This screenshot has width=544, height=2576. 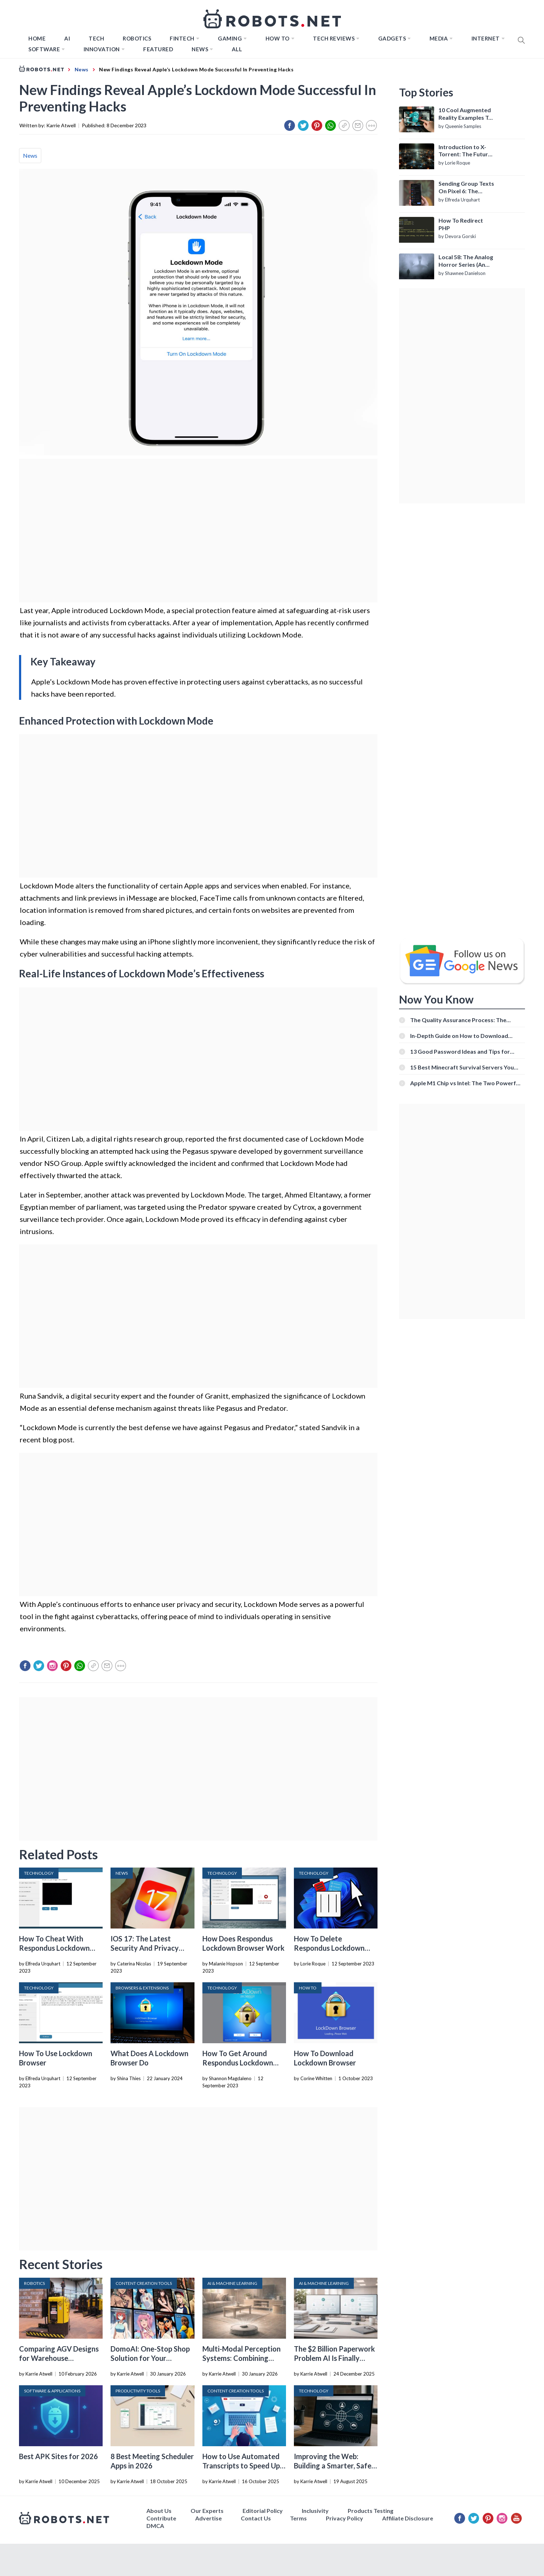 I want to click on Affiliate Disclosure, so click(x=407, y=2518).